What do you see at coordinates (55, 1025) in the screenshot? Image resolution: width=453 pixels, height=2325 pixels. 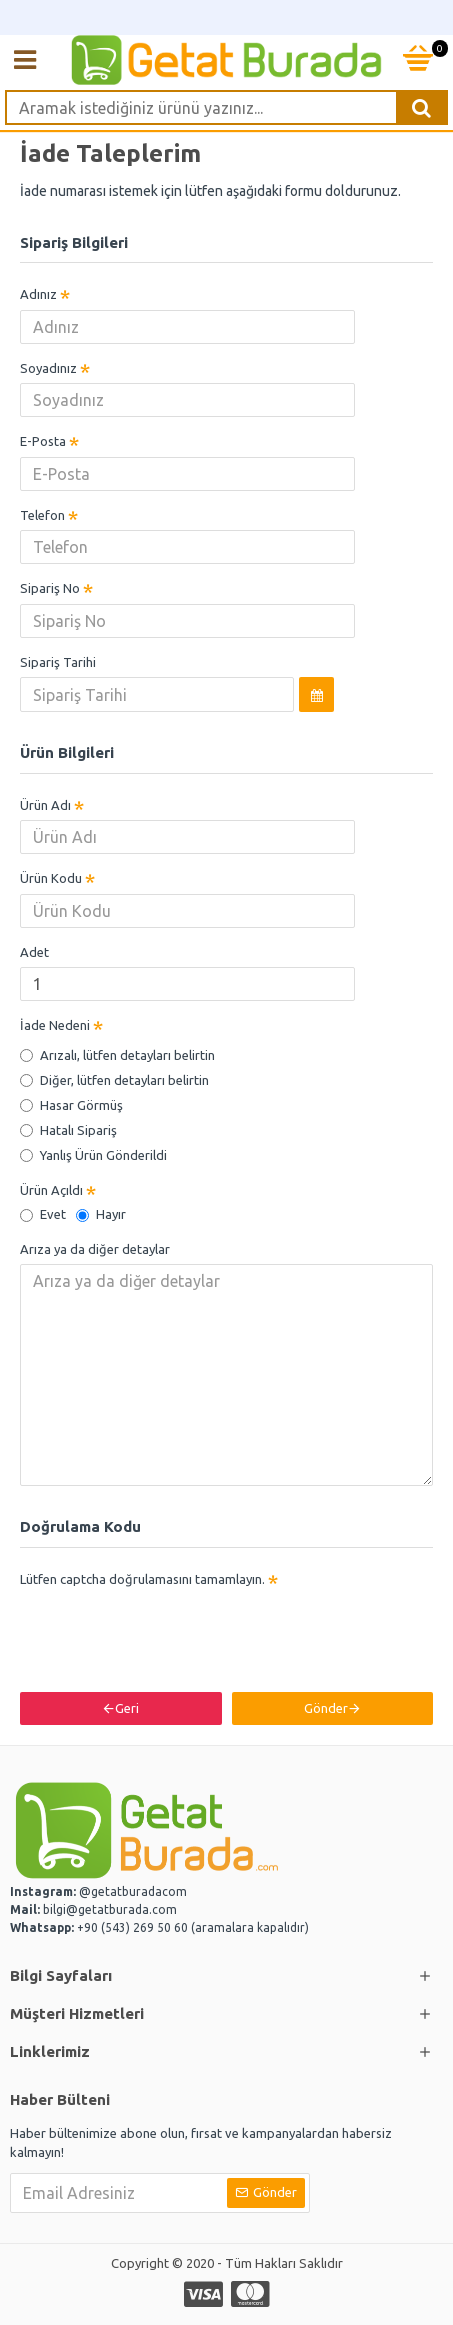 I see `İade Nedeni` at bounding box center [55, 1025].